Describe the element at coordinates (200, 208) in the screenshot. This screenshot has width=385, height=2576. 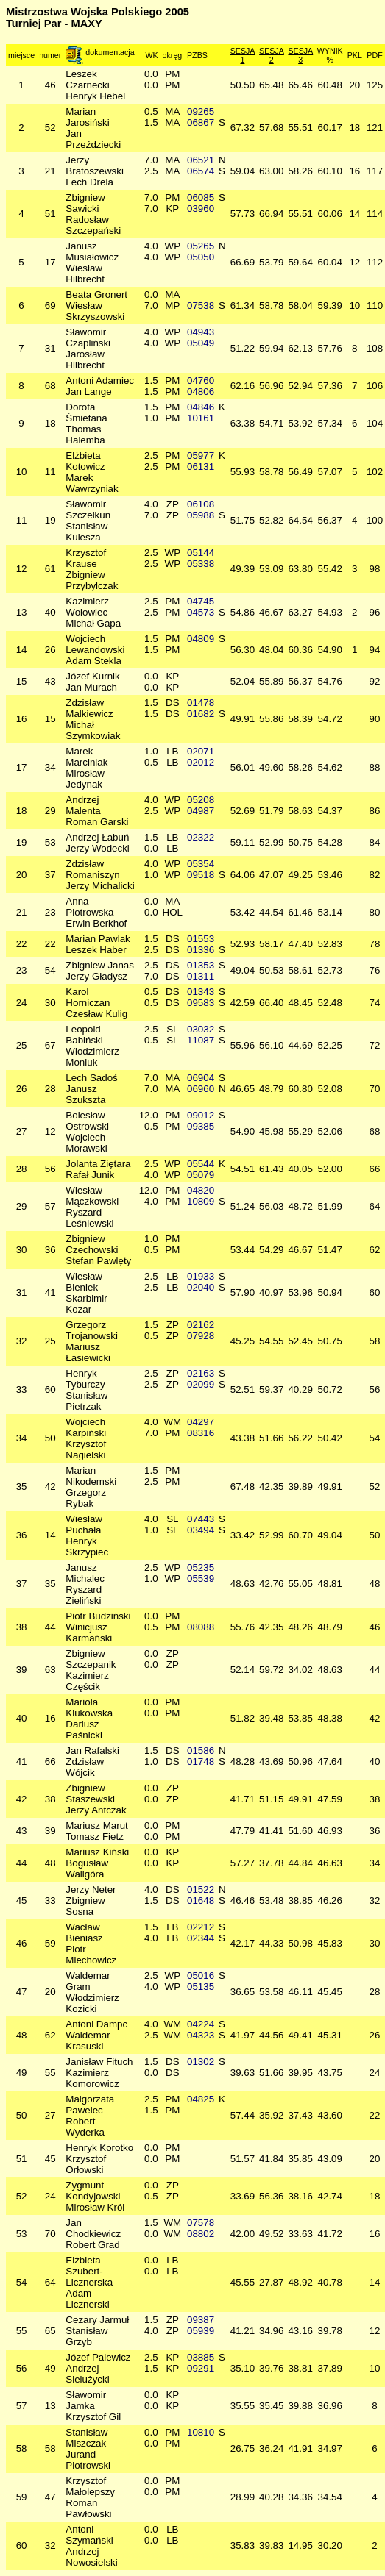
I see `03960` at that location.